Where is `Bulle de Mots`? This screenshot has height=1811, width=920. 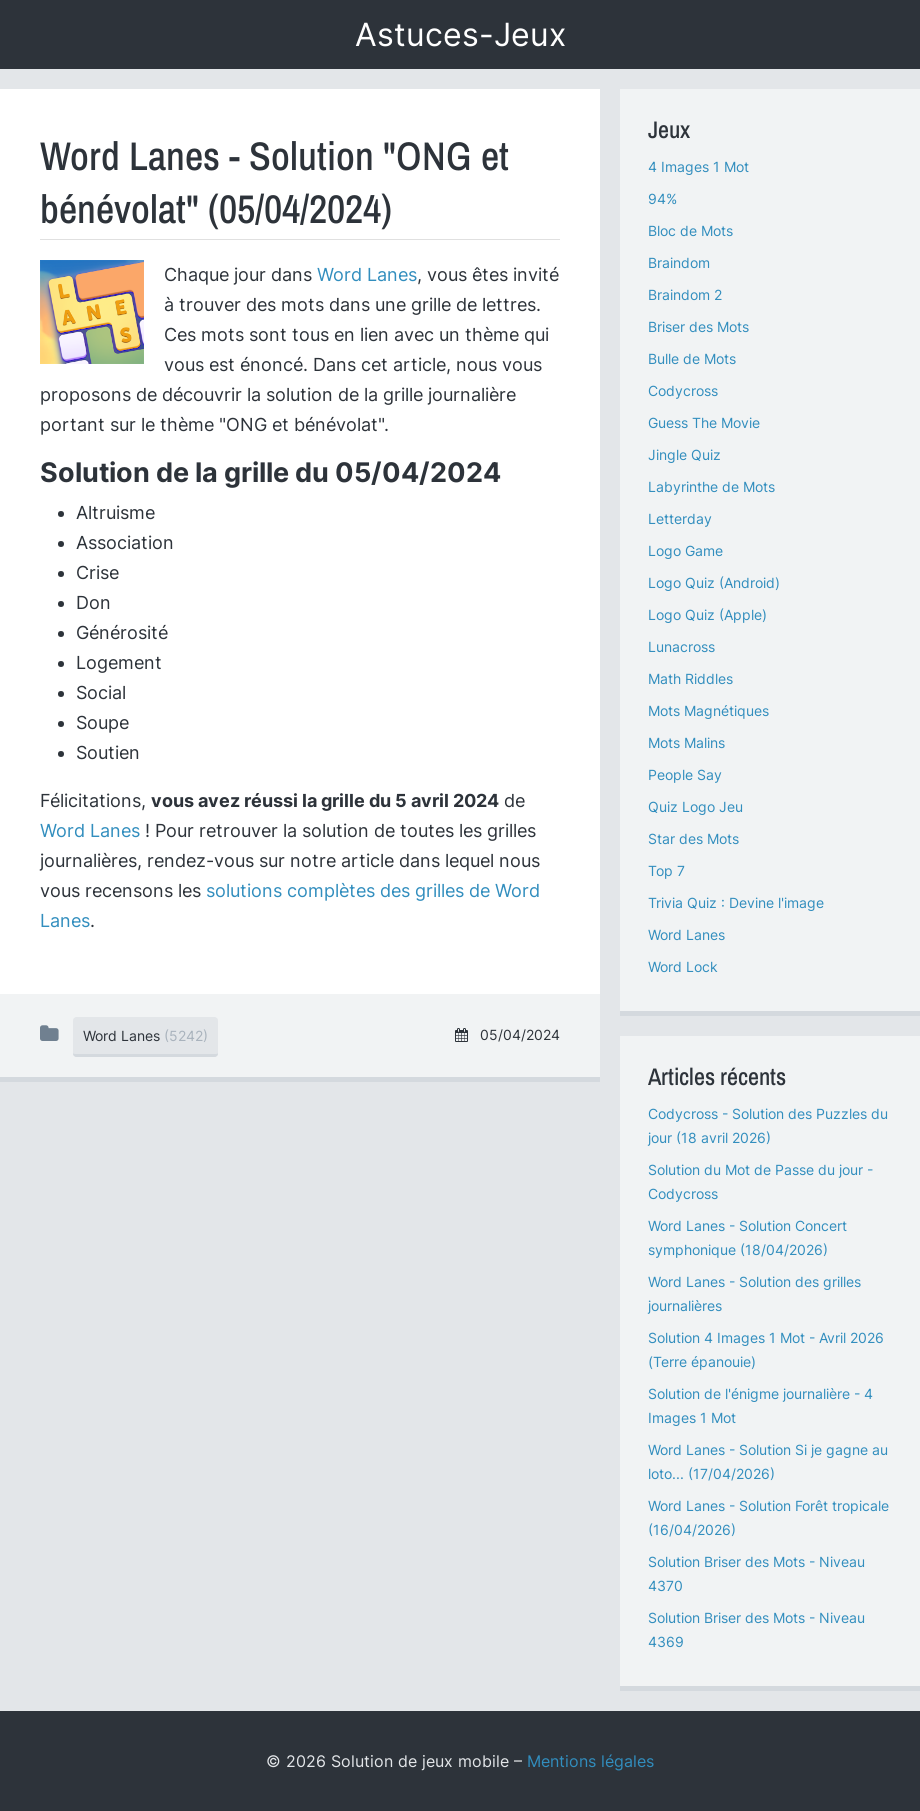
Bulle de Mots is located at coordinates (692, 358).